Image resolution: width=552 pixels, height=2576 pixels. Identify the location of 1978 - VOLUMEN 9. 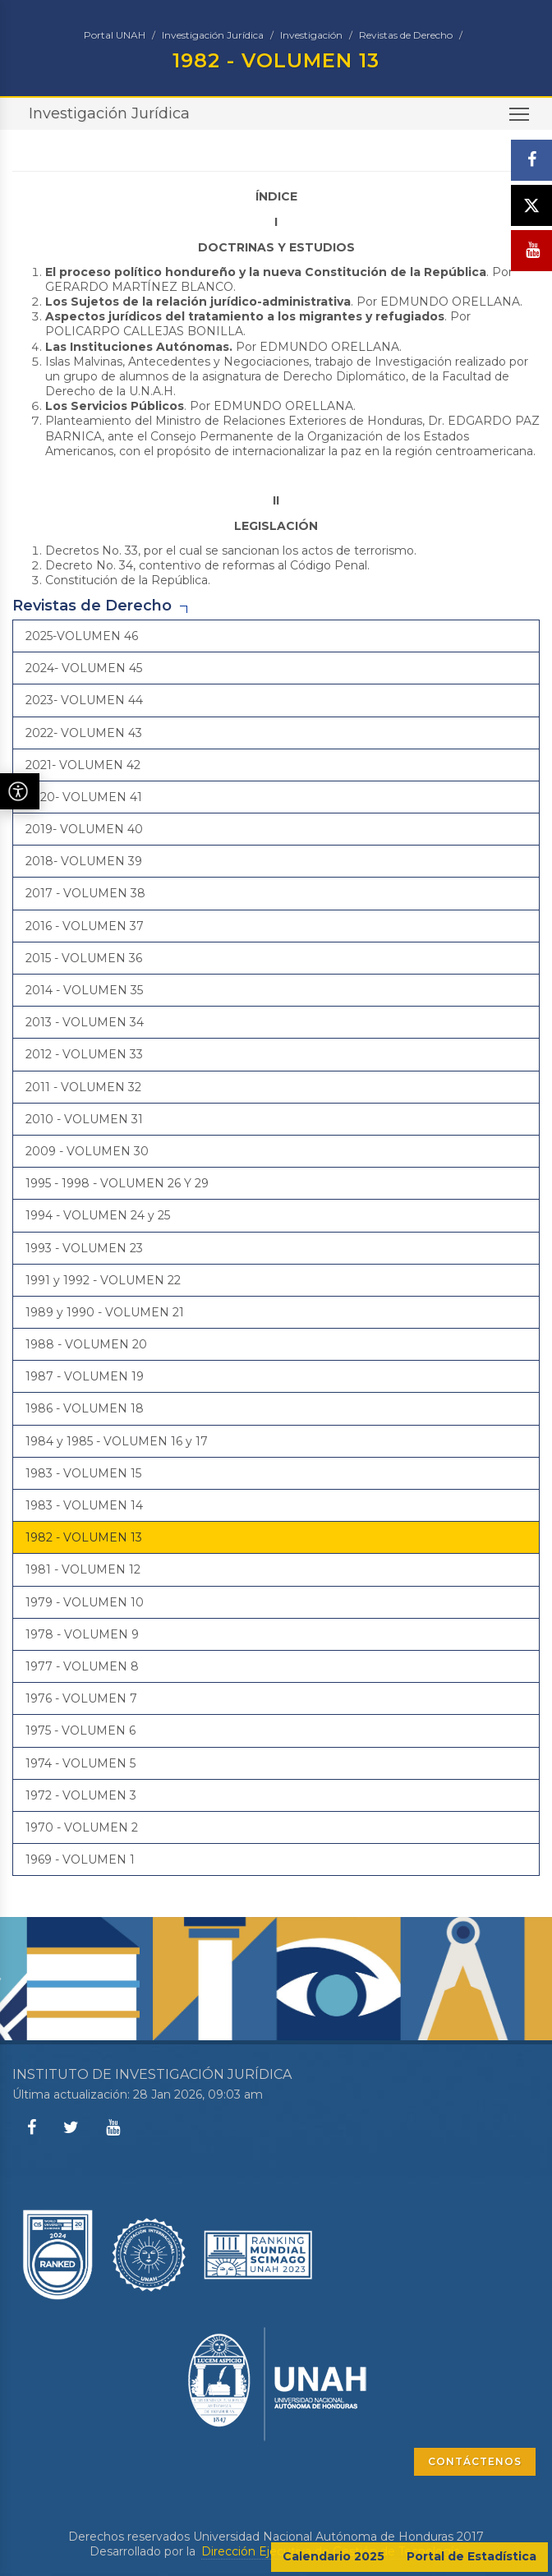
(82, 1634).